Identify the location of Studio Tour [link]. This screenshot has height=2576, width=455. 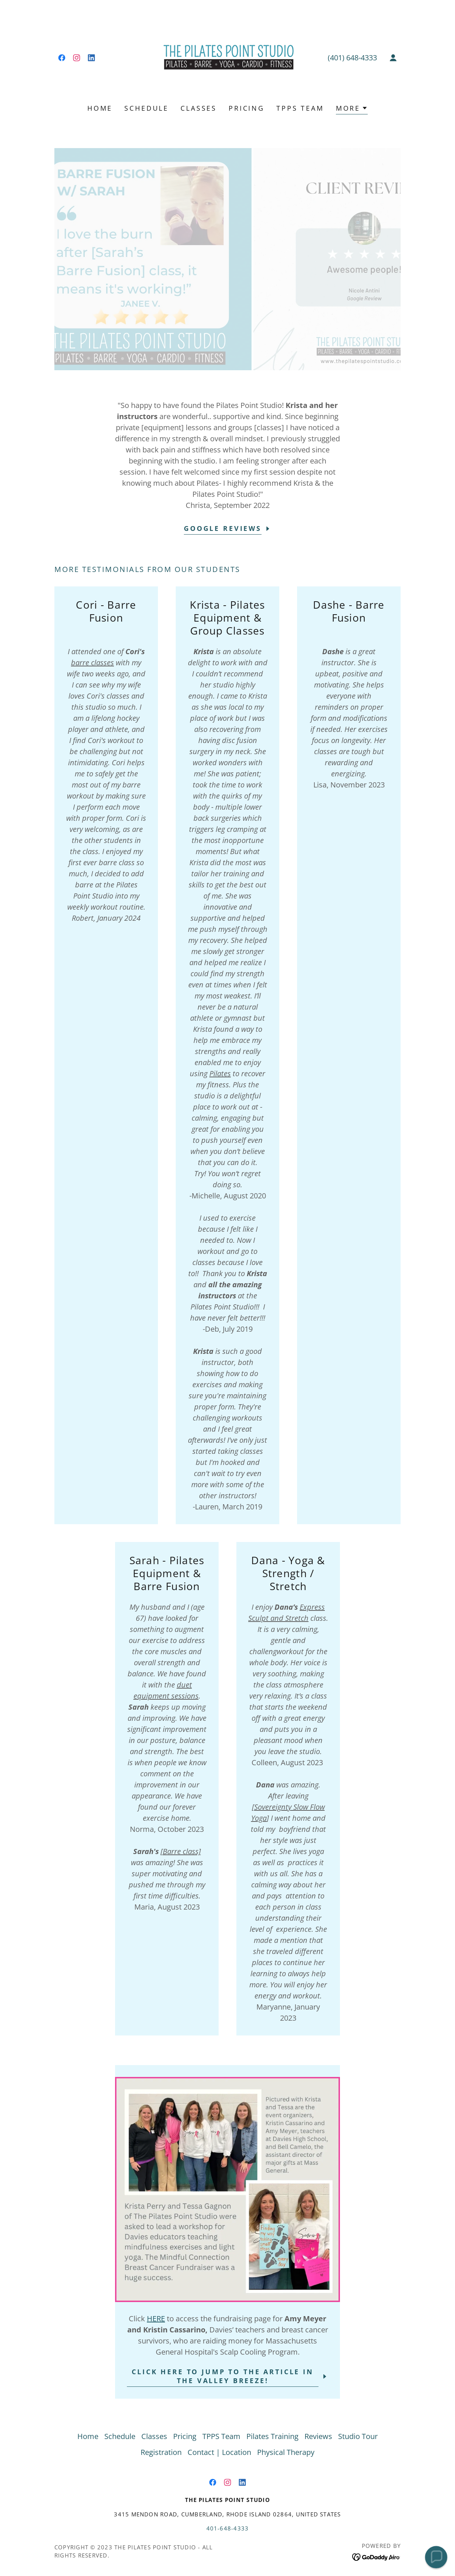
(358, 2436).